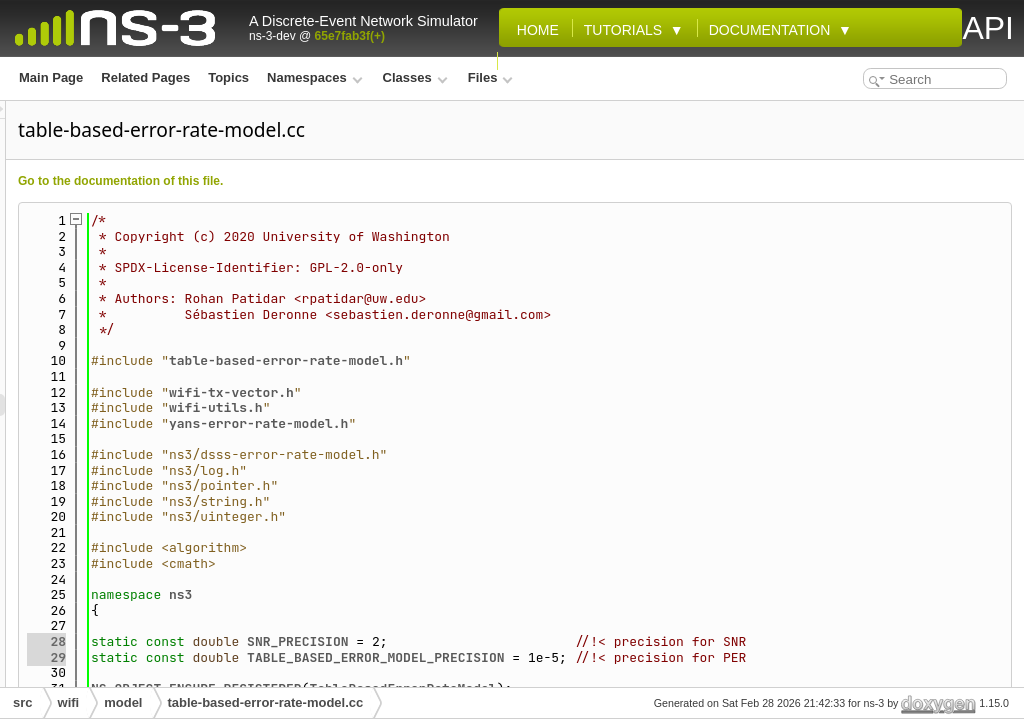 Image resolution: width=1024 pixels, height=720 pixels. Describe the element at coordinates (266, 702) in the screenshot. I see `table-based-error-rate-model.cc` at that location.